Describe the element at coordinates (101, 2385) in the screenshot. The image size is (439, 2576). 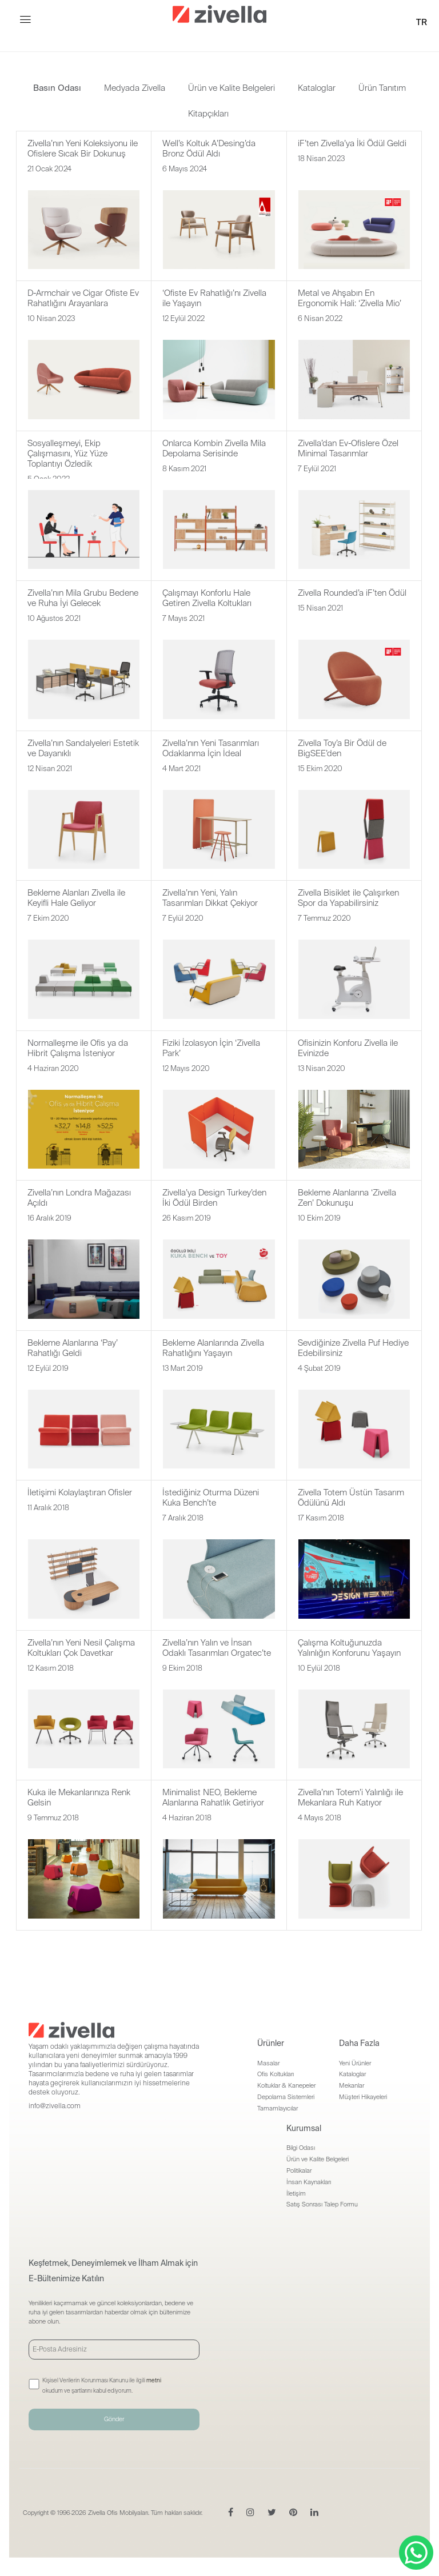
I see `Kişisel Verilerin Korunması Kanunu ile ilgili okudum ve şartlarını kabul ediyorum.` at that location.